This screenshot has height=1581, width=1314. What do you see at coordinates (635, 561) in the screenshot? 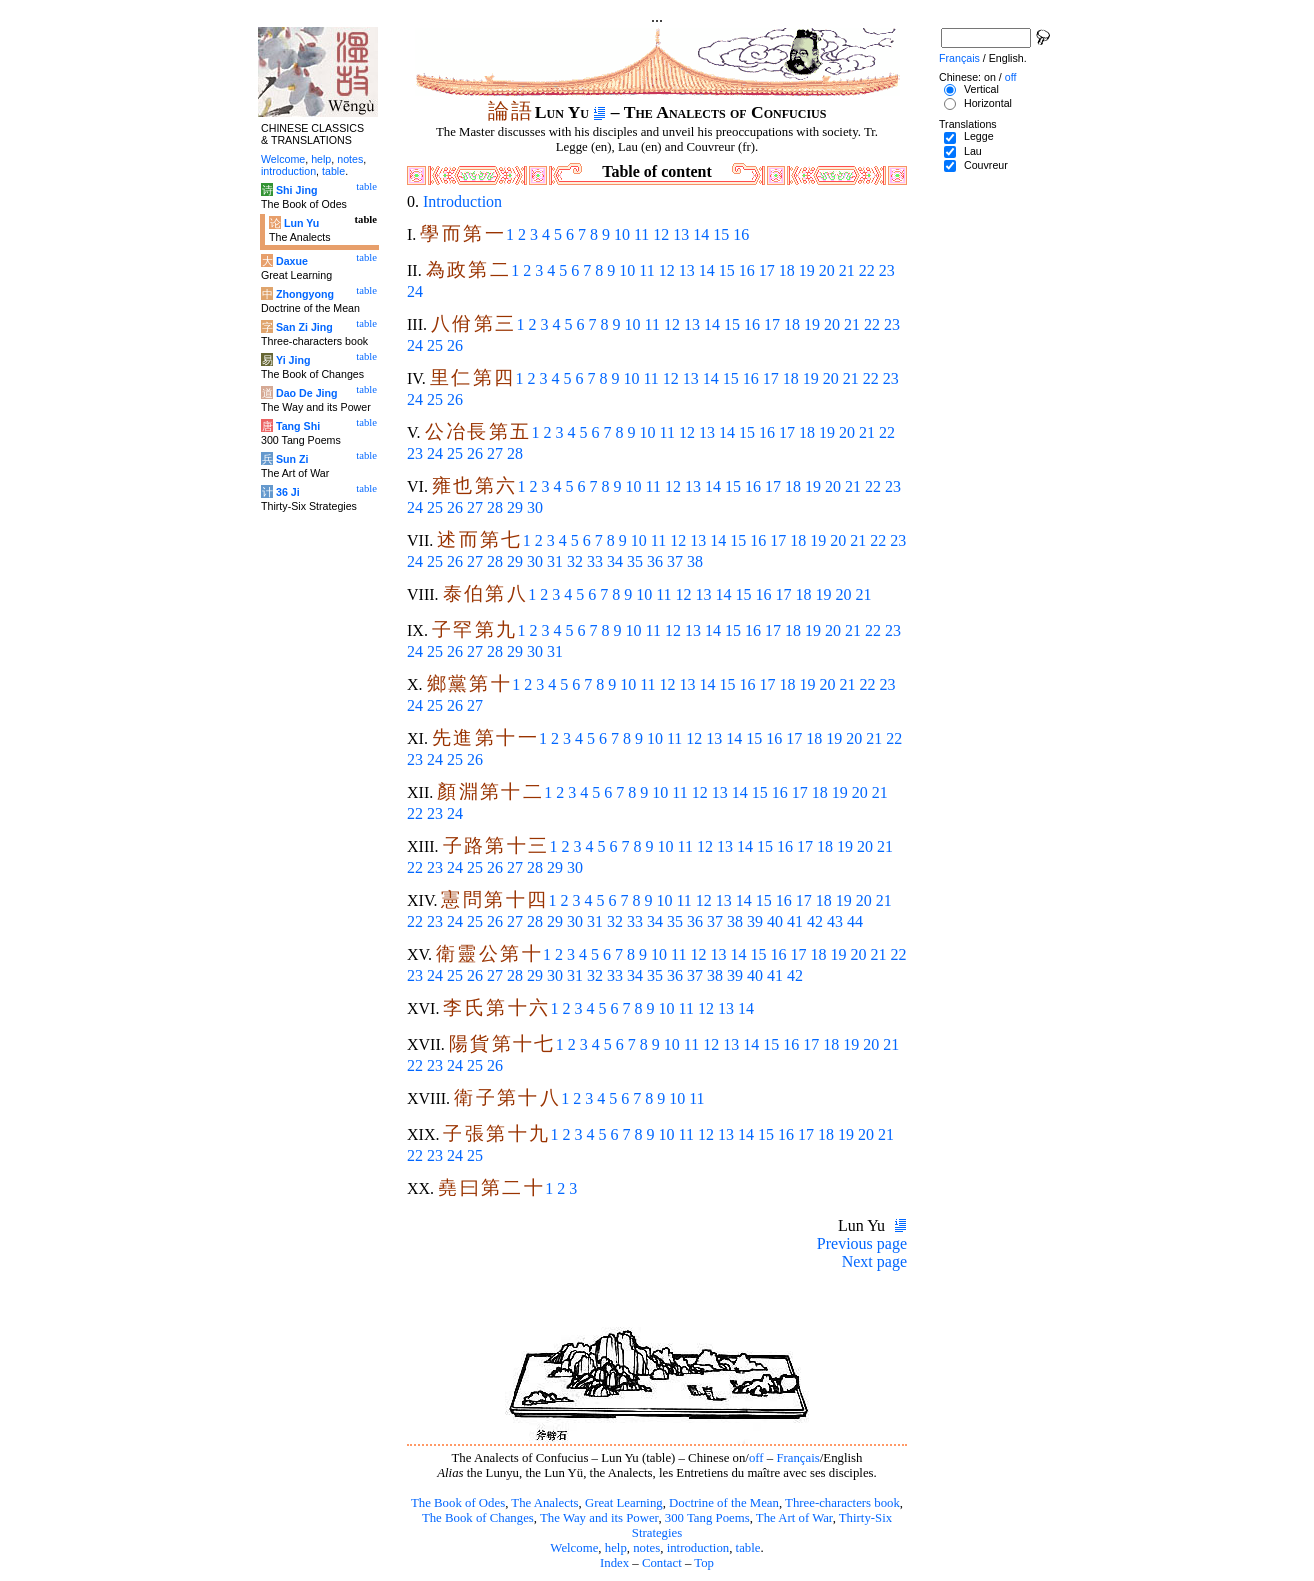
I see `35` at bounding box center [635, 561].